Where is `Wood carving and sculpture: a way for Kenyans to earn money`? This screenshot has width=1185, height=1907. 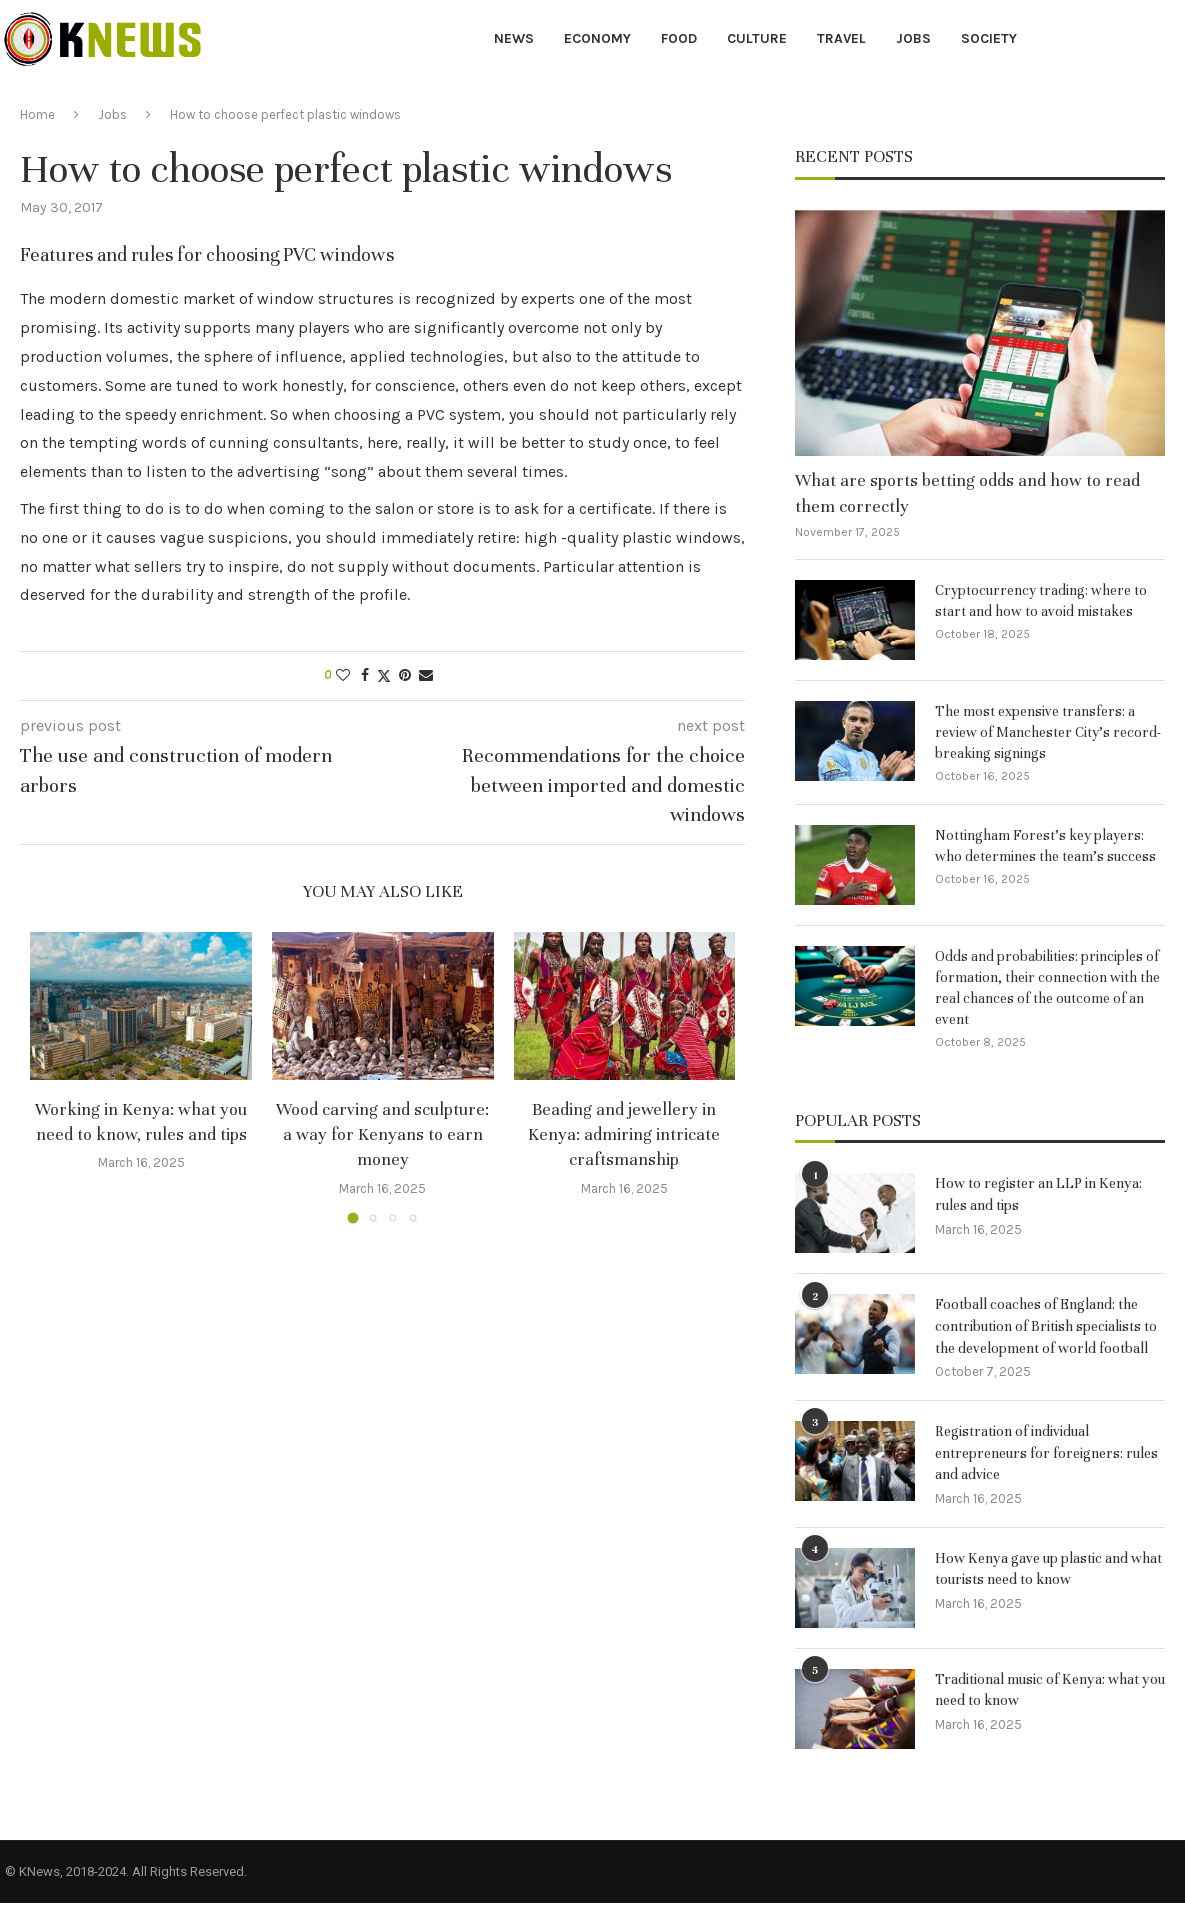 Wood carving and sculpture: a way for Kenyans to earn money is located at coordinates (382, 1134).